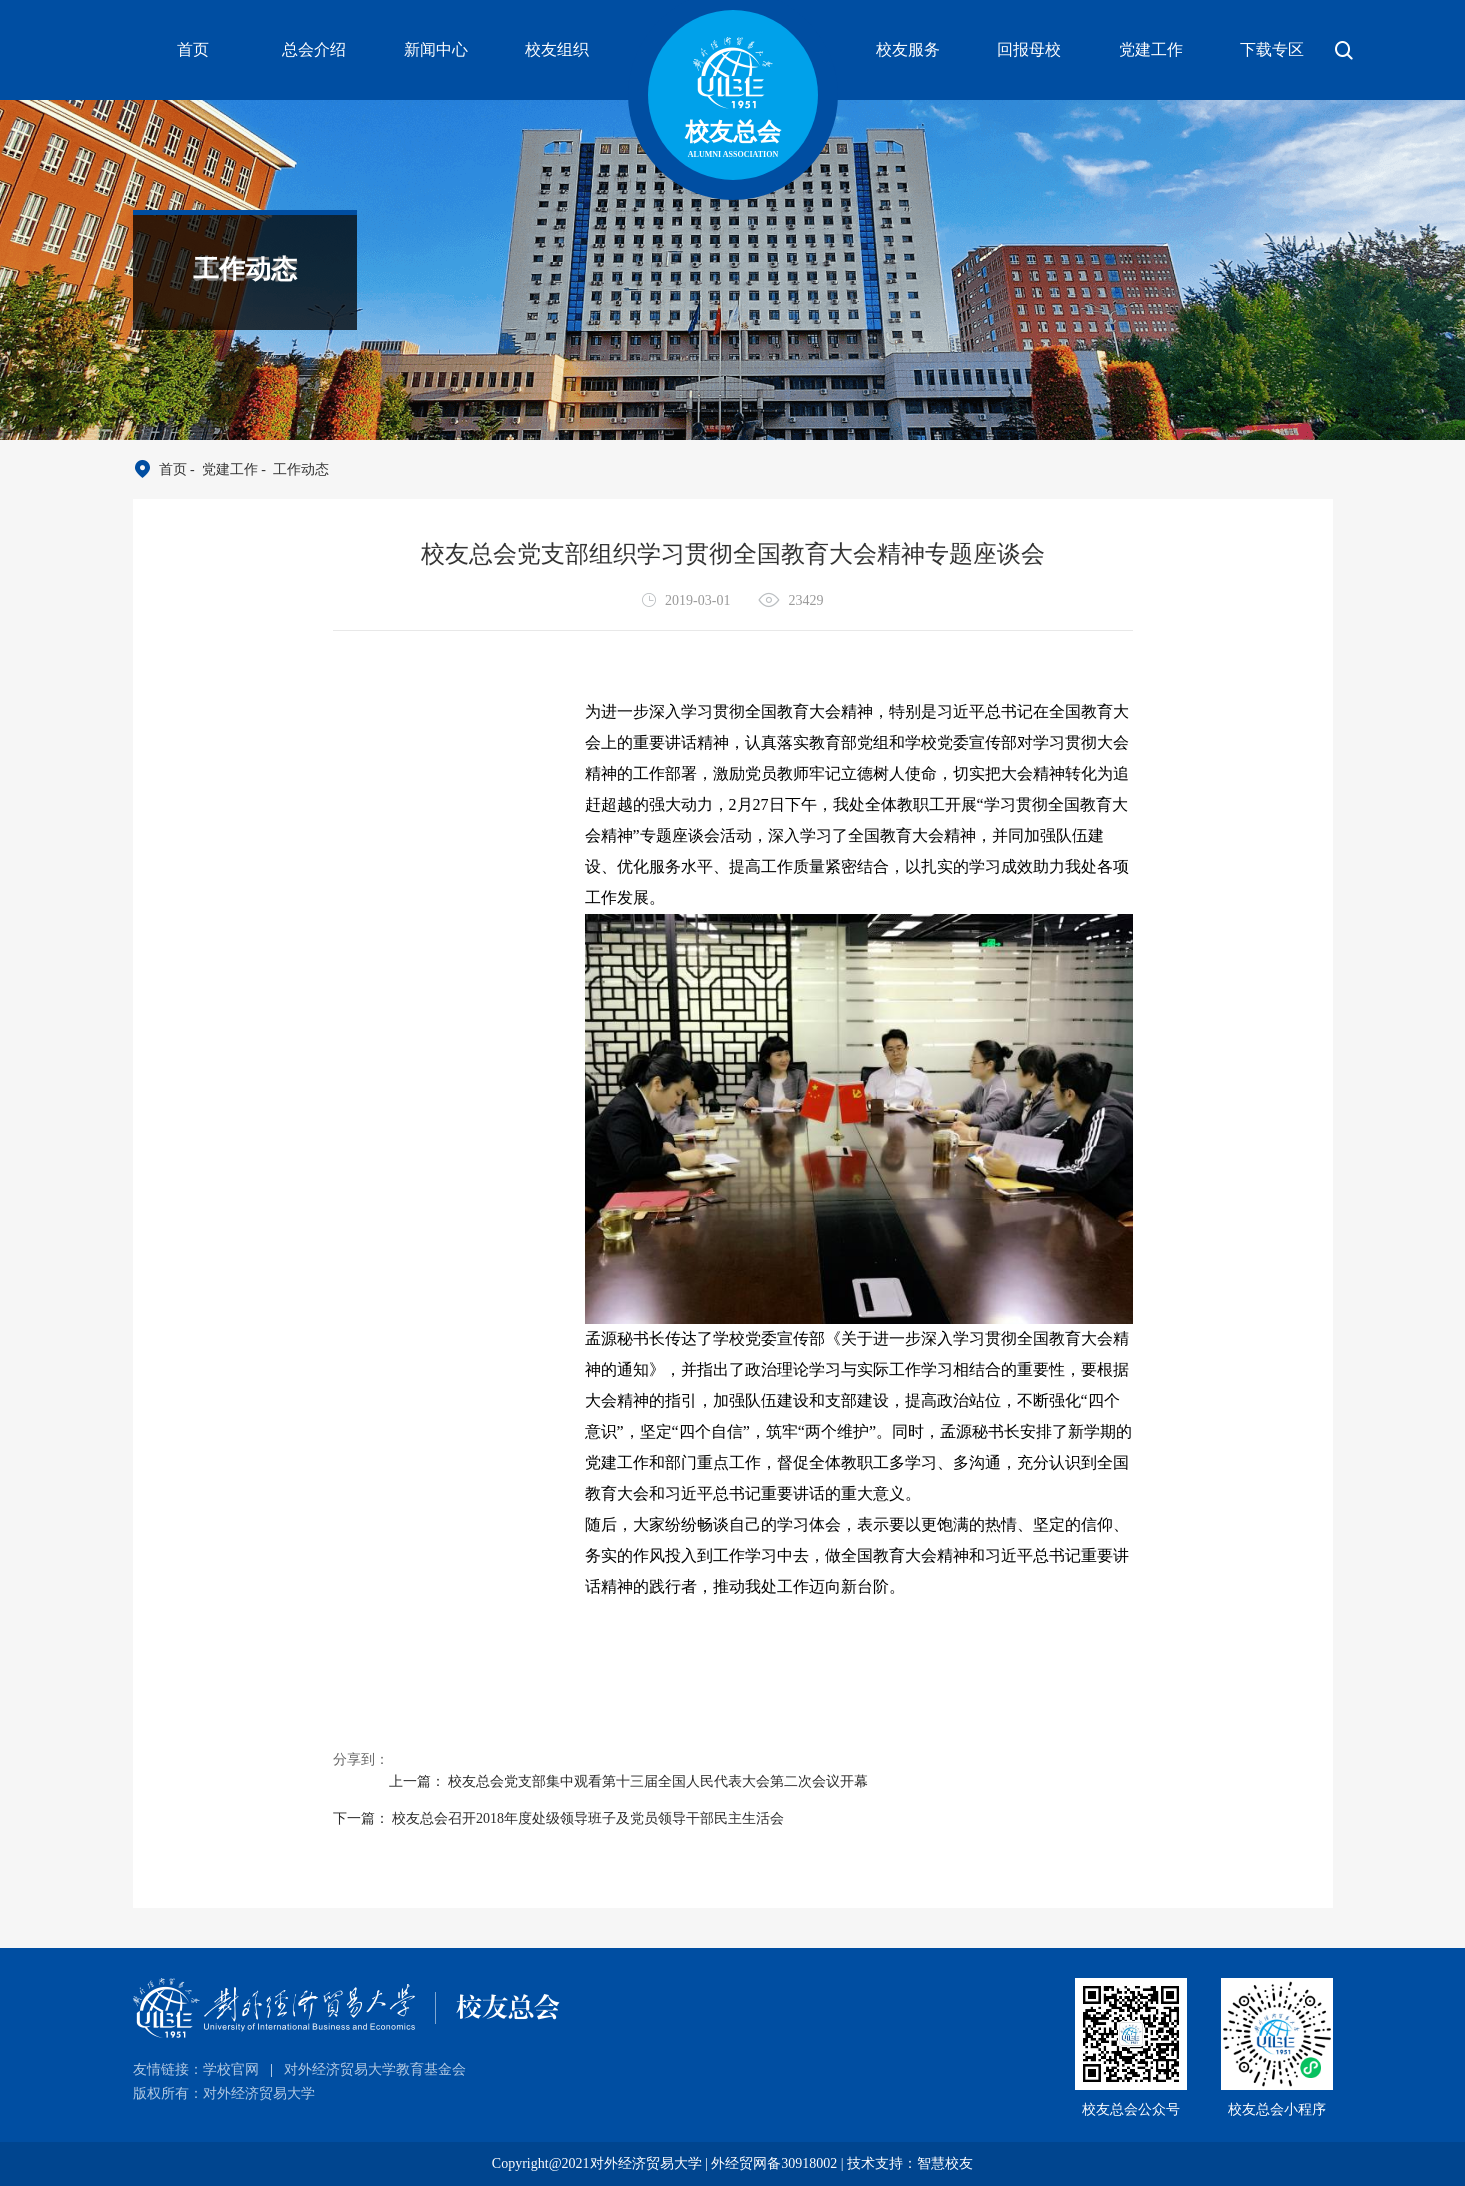 The height and width of the screenshot is (2186, 1465). I want to click on 首页, so click(193, 49).